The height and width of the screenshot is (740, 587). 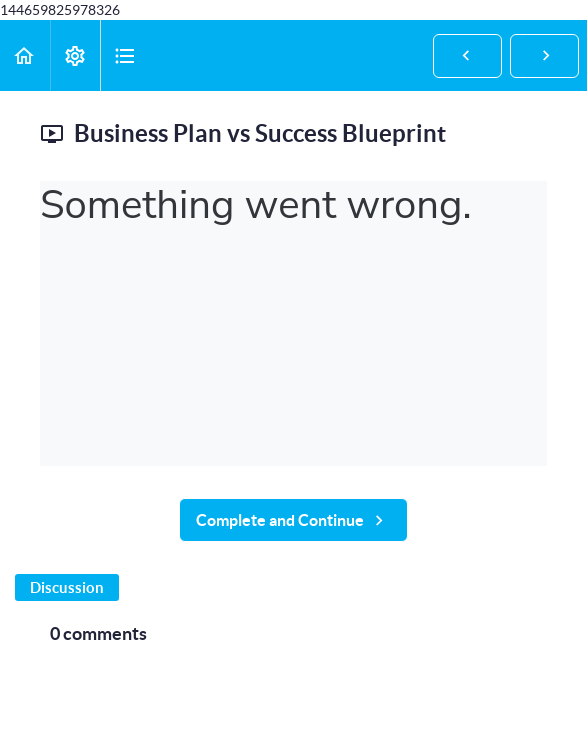 I want to click on [button], so click(x=25, y=55).